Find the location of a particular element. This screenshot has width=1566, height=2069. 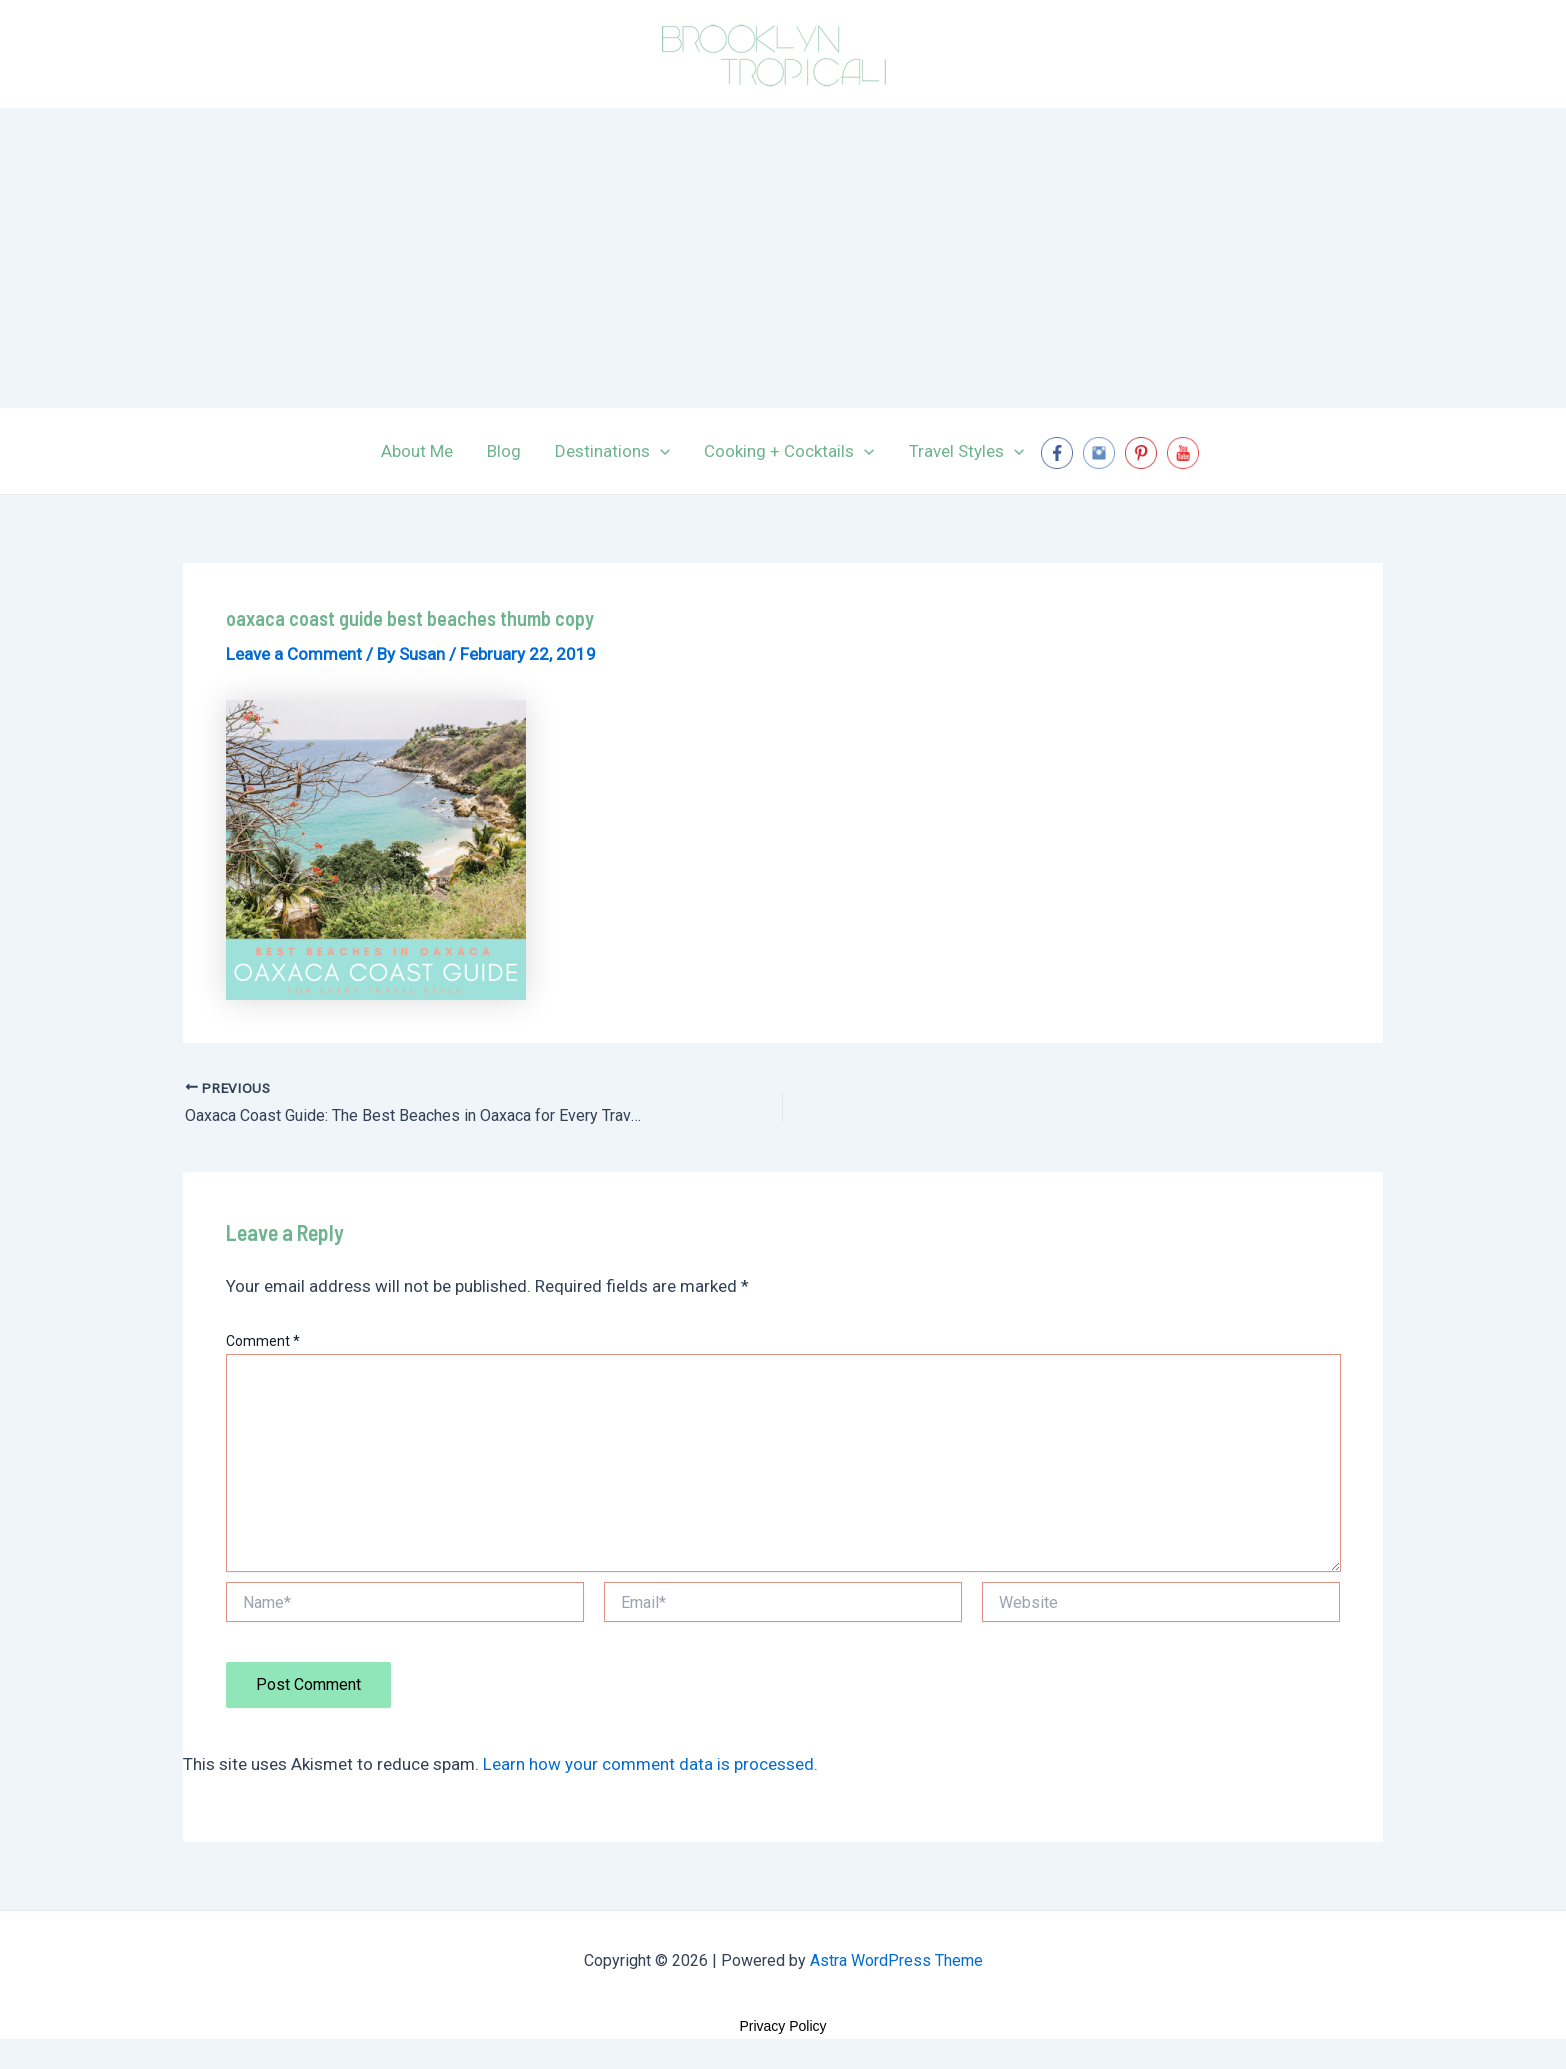

Privacy Policy is located at coordinates (782, 2026).